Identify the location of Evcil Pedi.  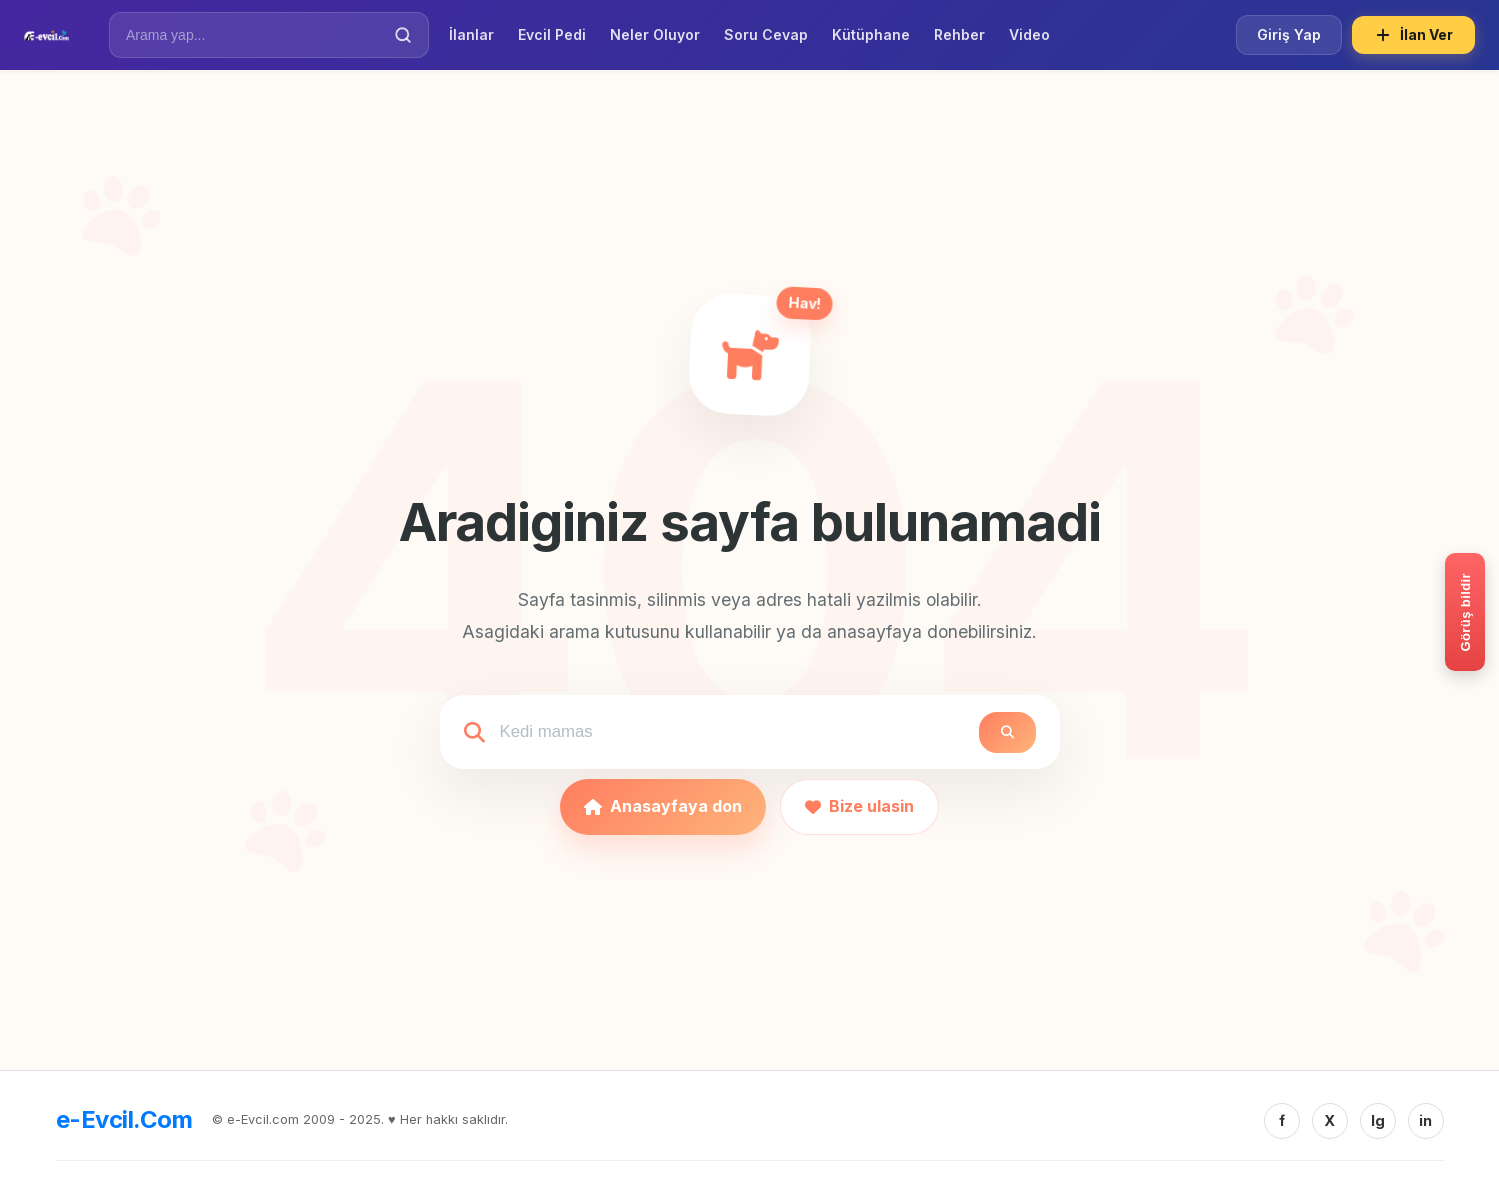
(552, 34).